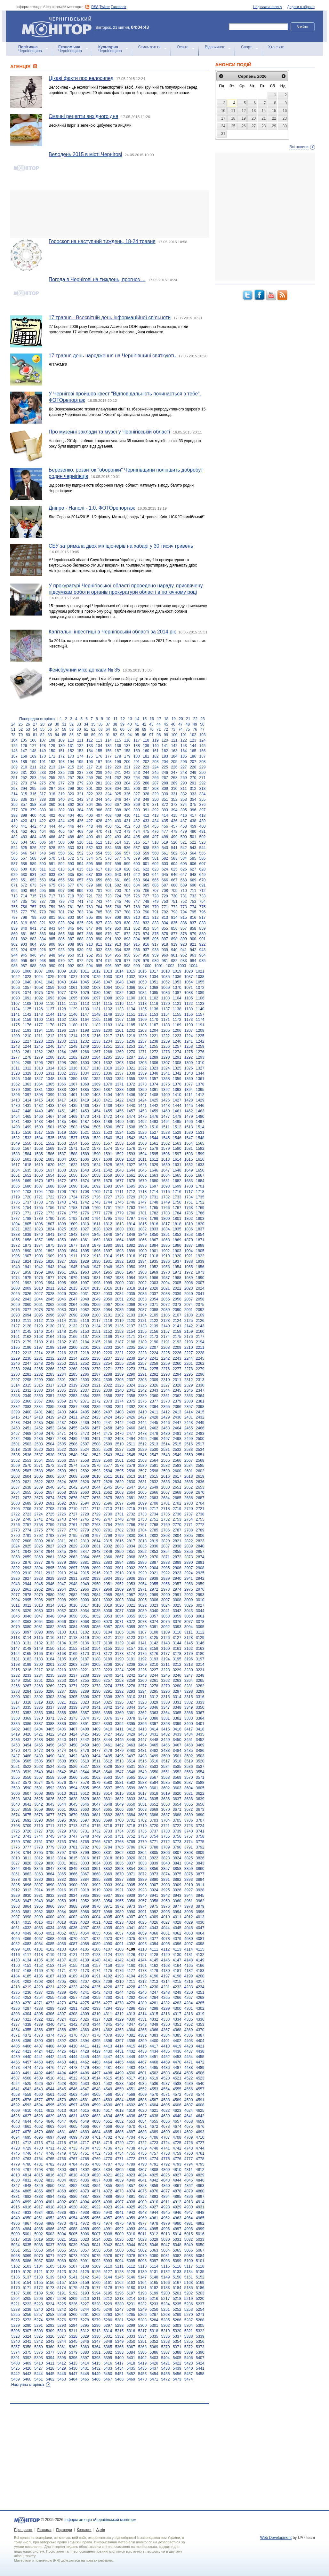 The height and width of the screenshot is (2576, 329). Describe the element at coordinates (27, 1025) in the screenshot. I see `1176` at that location.